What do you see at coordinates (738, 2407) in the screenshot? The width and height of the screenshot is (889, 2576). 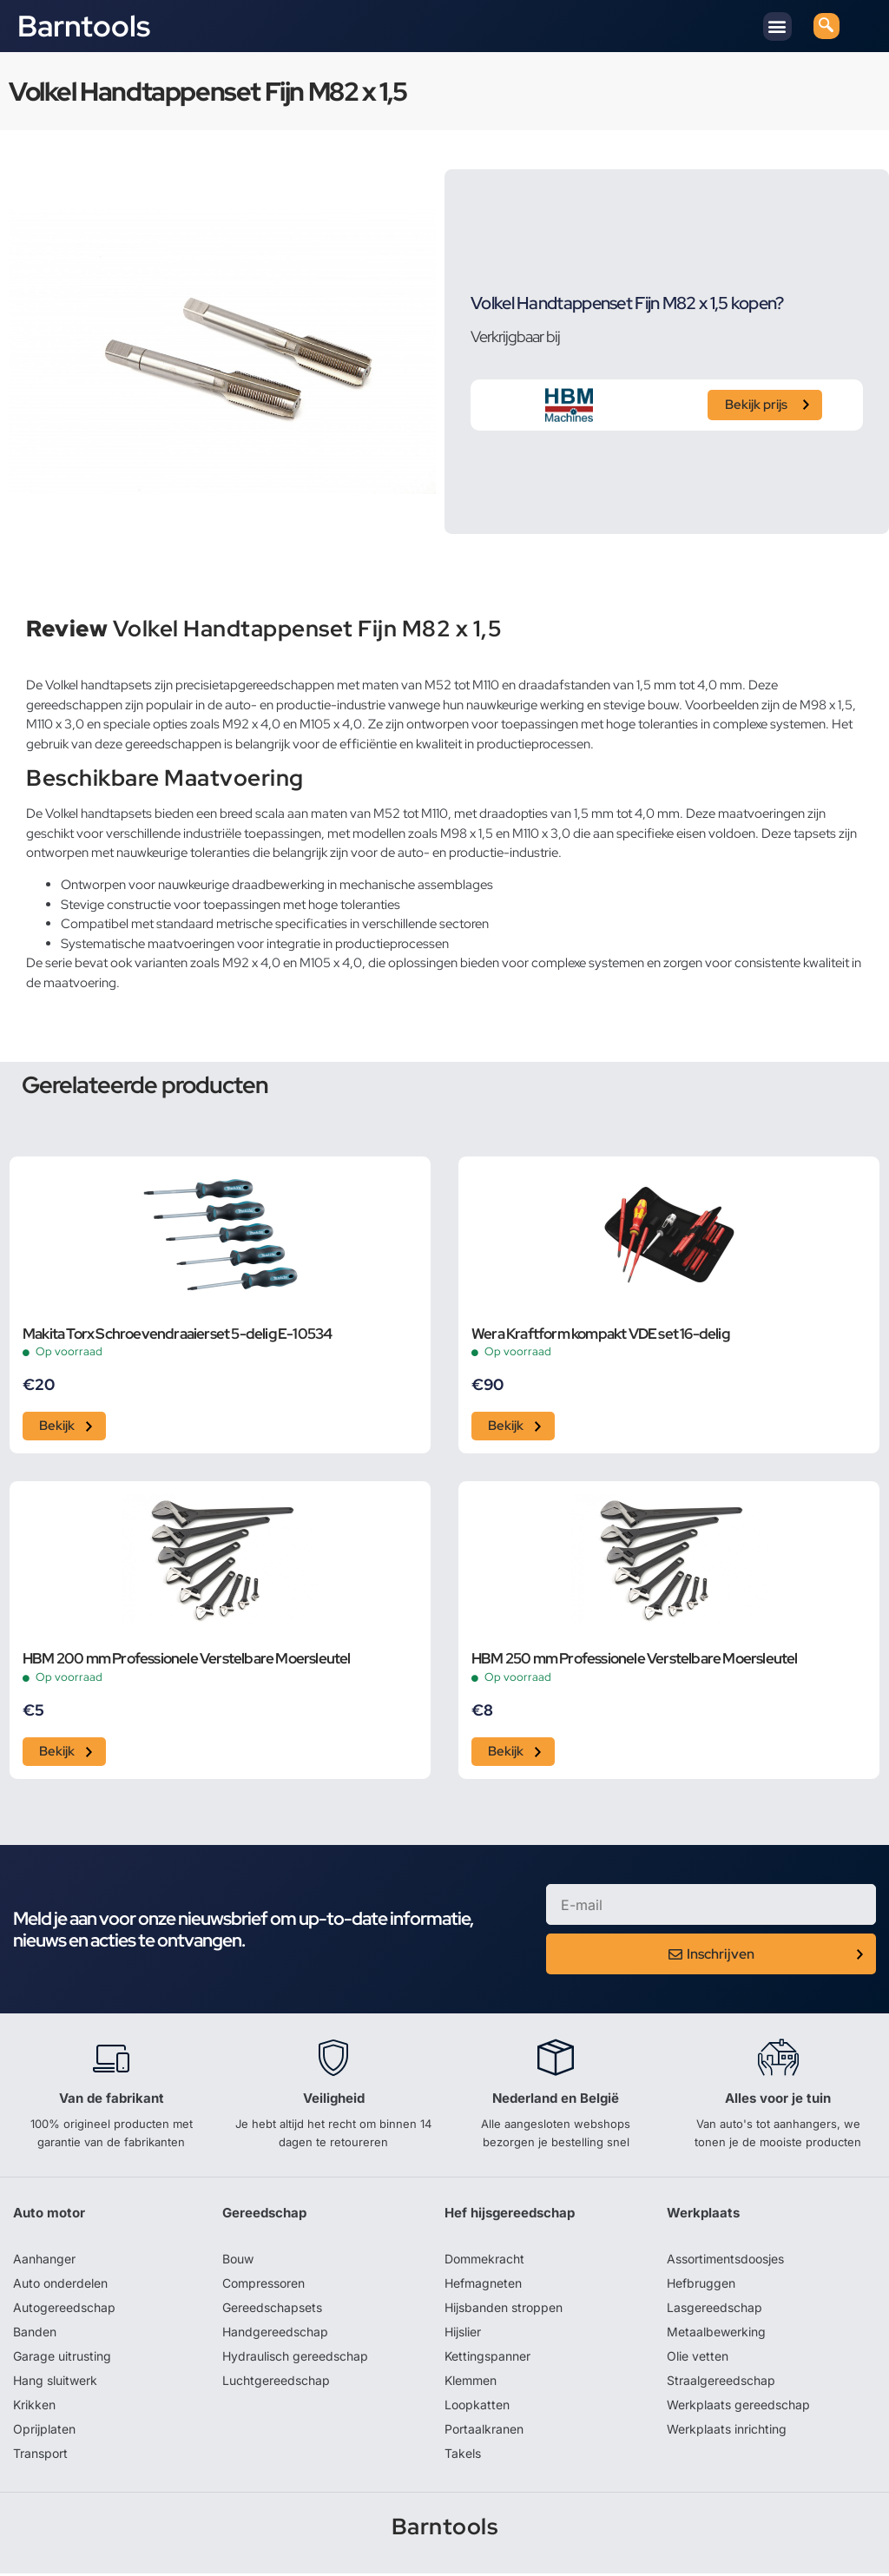 I see `Werkplaats gereedschap` at bounding box center [738, 2407].